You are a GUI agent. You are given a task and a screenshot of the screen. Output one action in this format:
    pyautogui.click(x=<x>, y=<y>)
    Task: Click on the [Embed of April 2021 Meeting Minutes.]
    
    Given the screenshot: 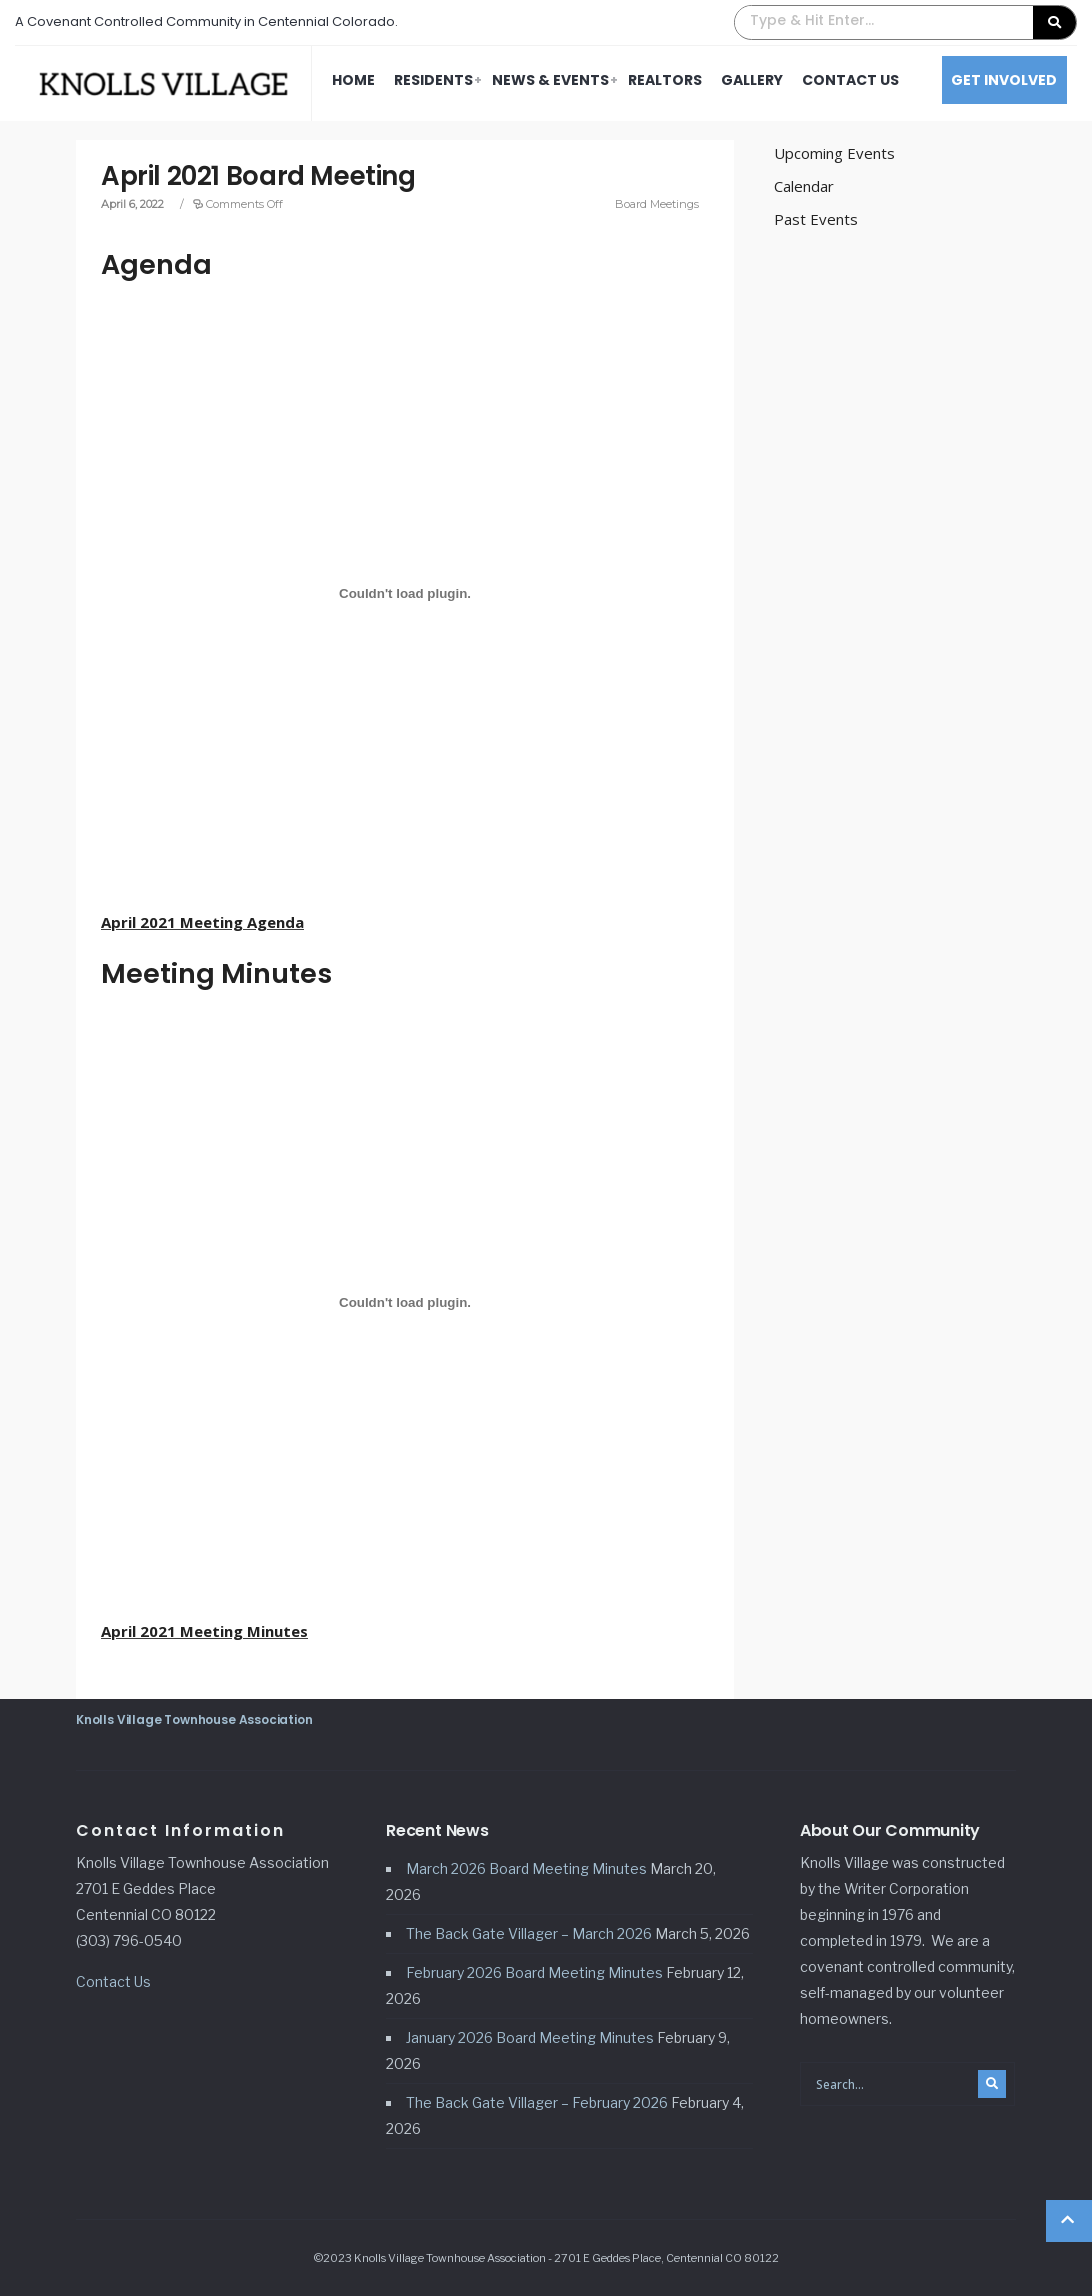 What is the action you would take?
    pyautogui.click(x=405, y=1303)
    